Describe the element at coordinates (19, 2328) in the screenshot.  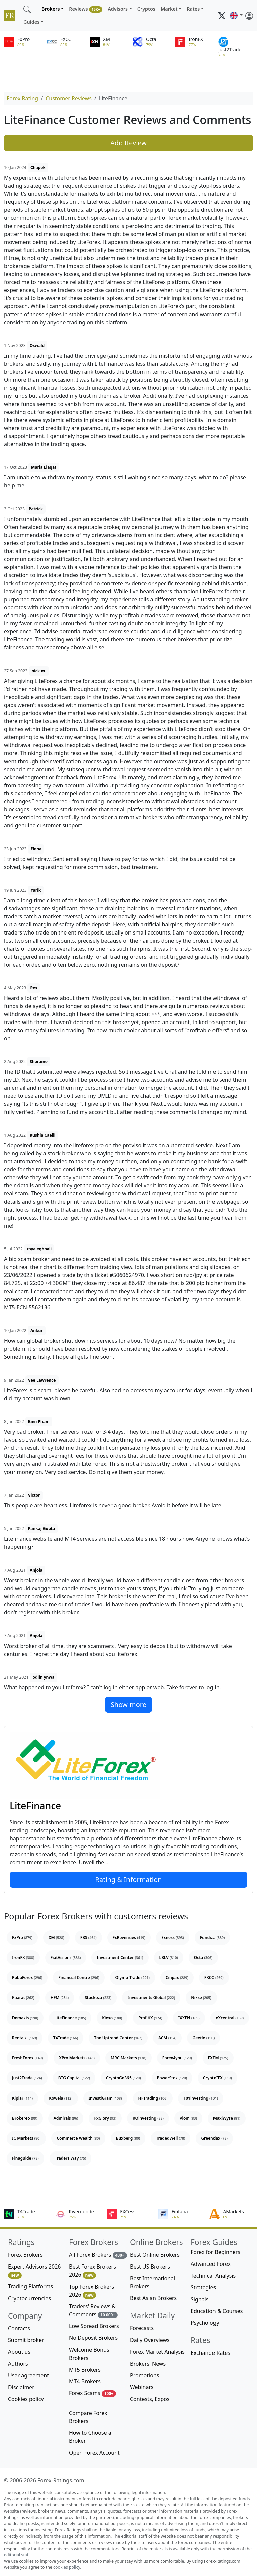
I see `Contacts` at that location.